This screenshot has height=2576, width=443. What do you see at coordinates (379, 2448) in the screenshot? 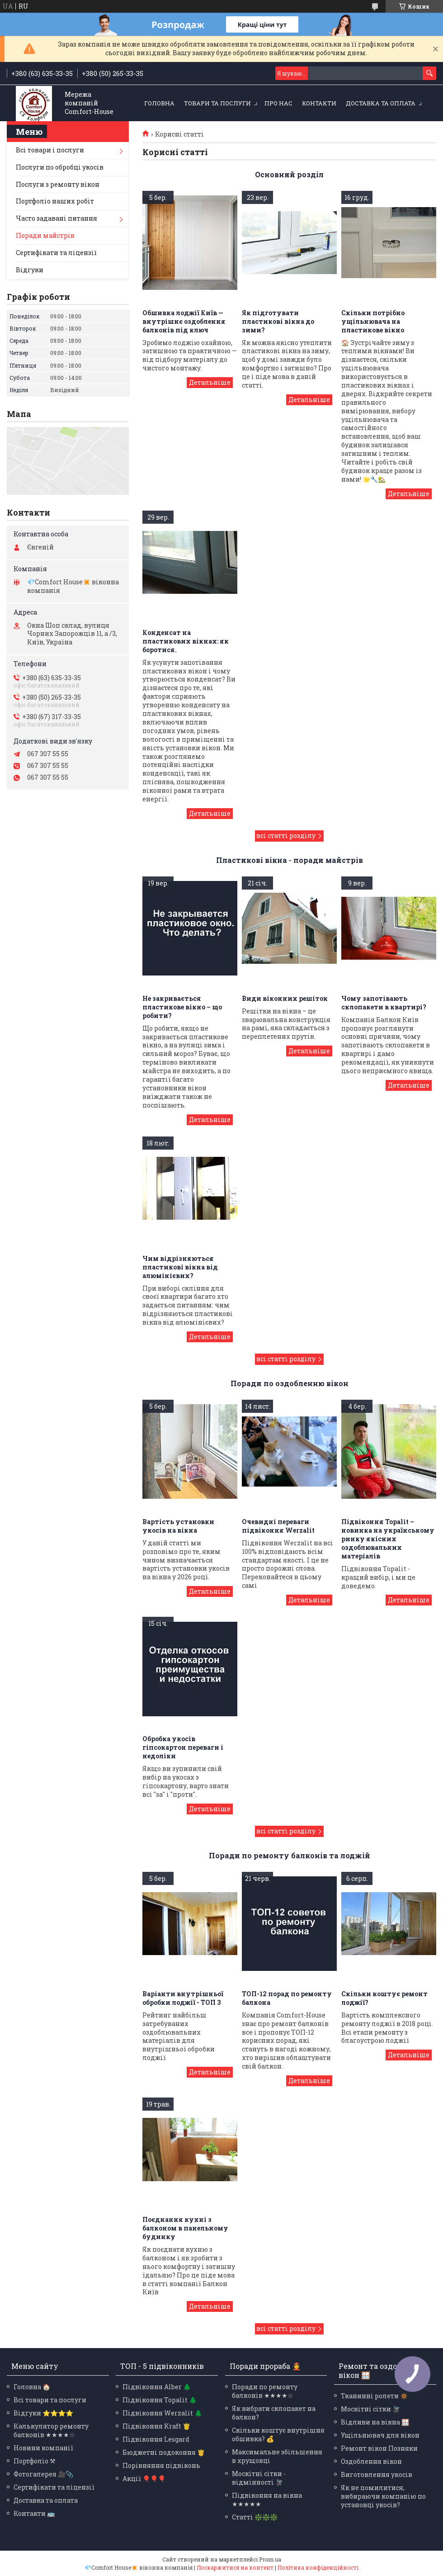
I see `Ремонт вікон Позняки` at bounding box center [379, 2448].